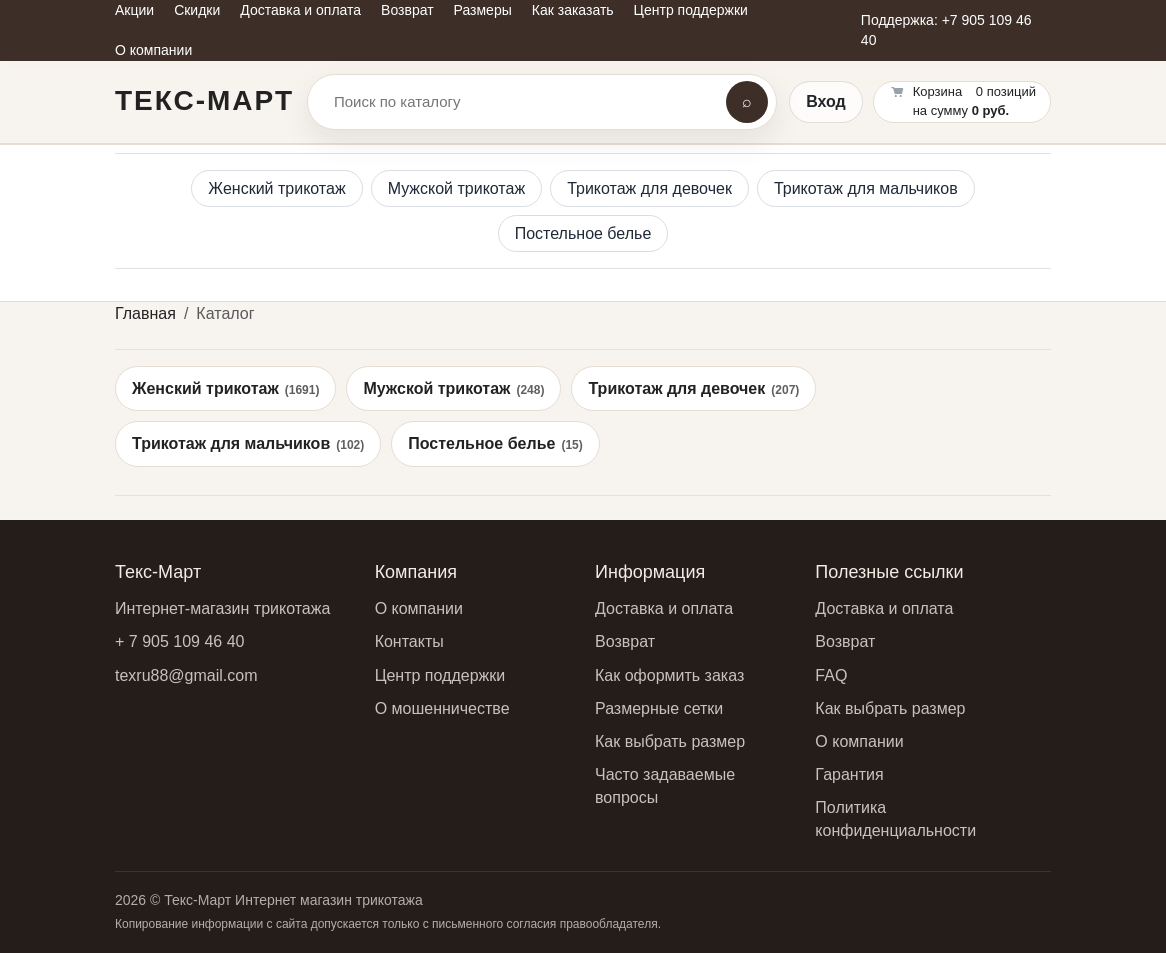  What do you see at coordinates (419, 608) in the screenshot?
I see `О компании` at bounding box center [419, 608].